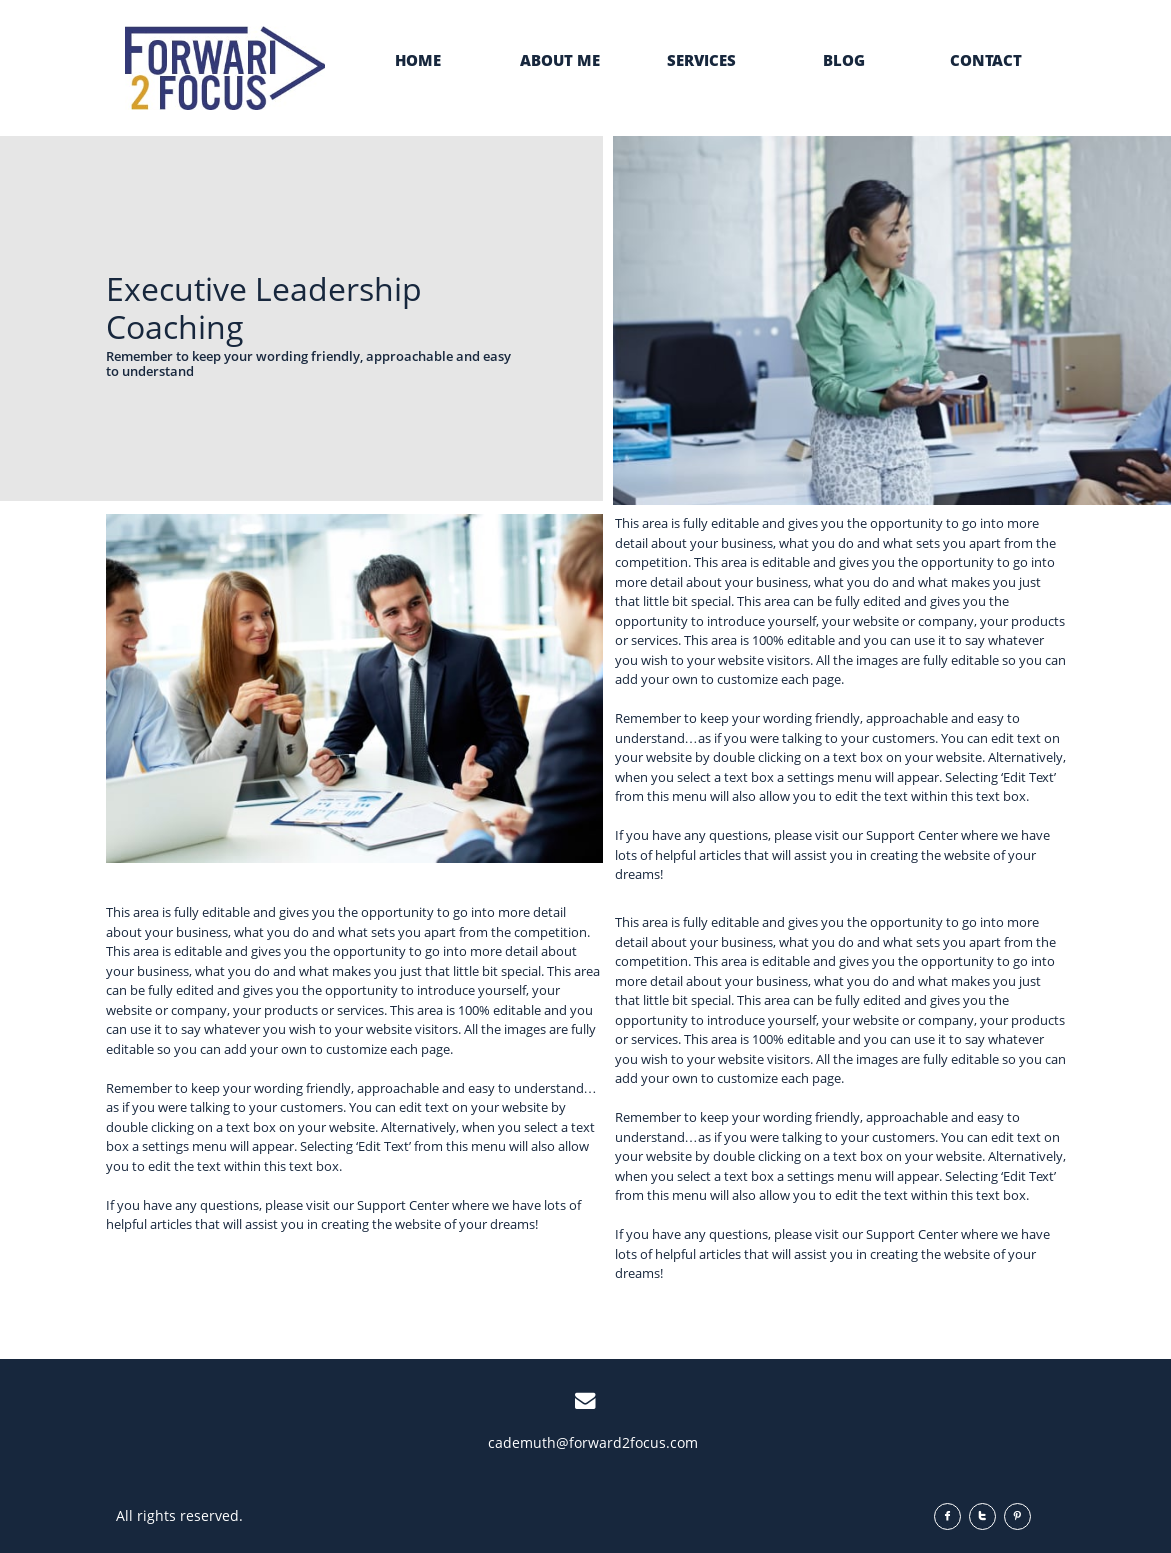 The width and height of the screenshot is (1171, 1553). What do you see at coordinates (593, 1442) in the screenshot?
I see `cademuth@forward2focus.com` at bounding box center [593, 1442].